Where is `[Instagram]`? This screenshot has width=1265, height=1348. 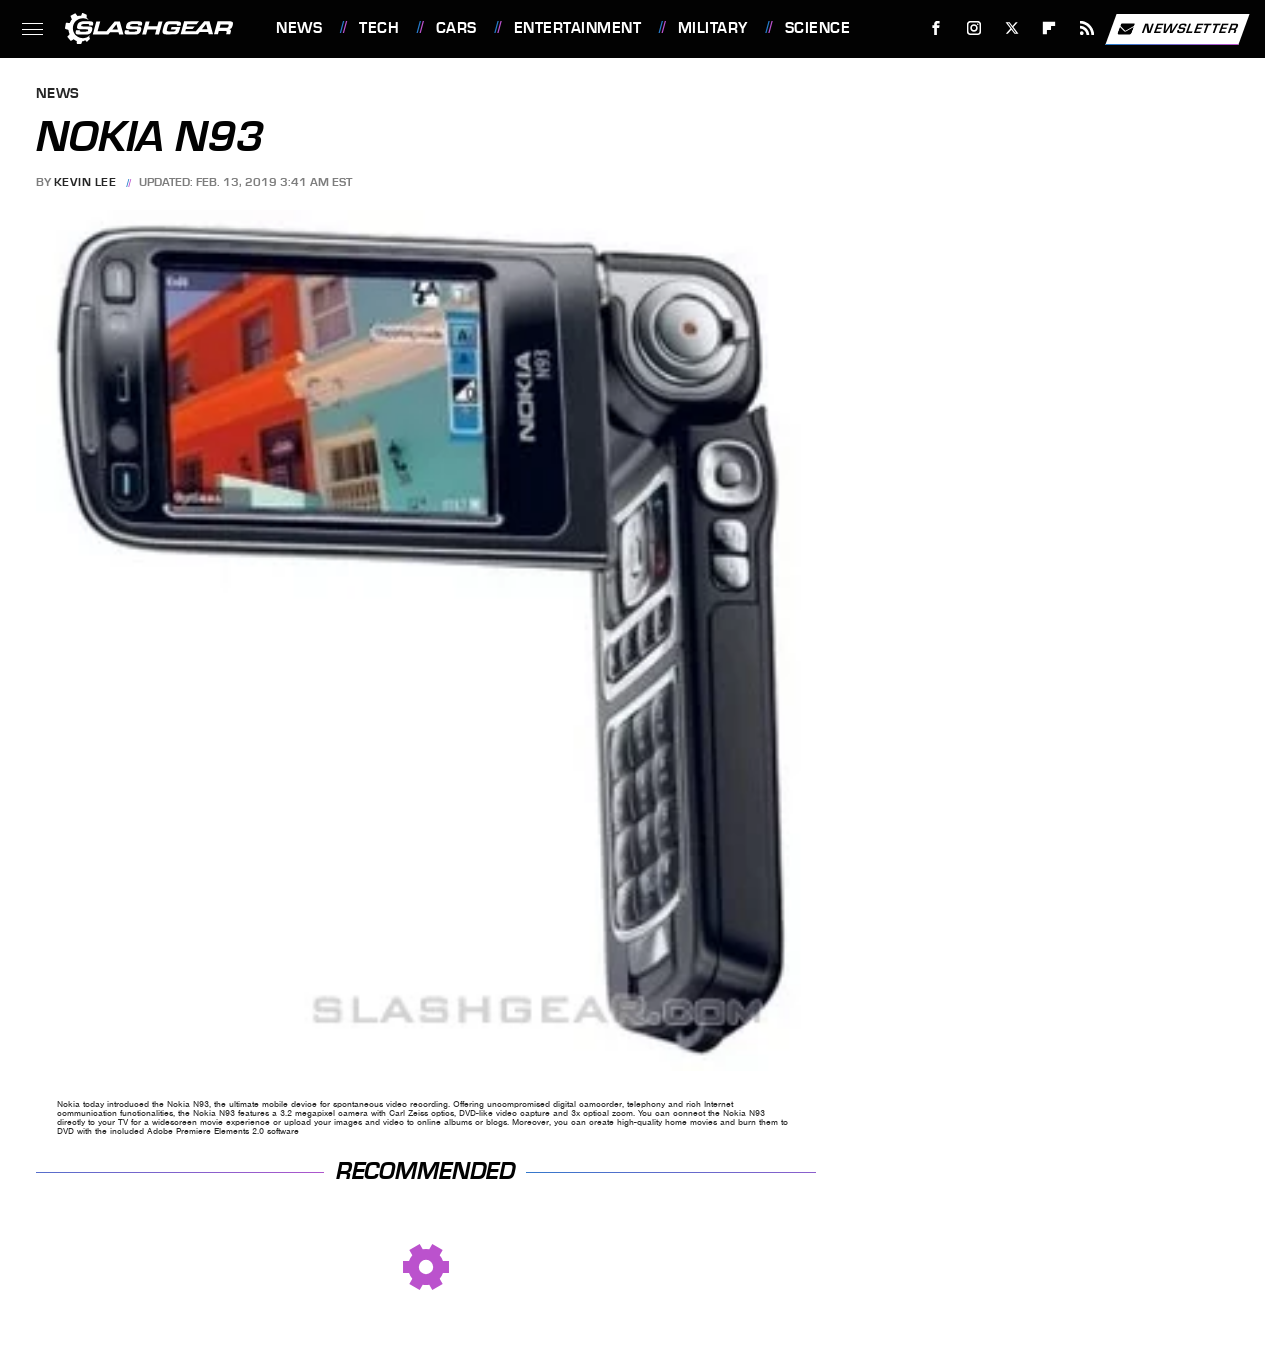 [Instagram] is located at coordinates (974, 28).